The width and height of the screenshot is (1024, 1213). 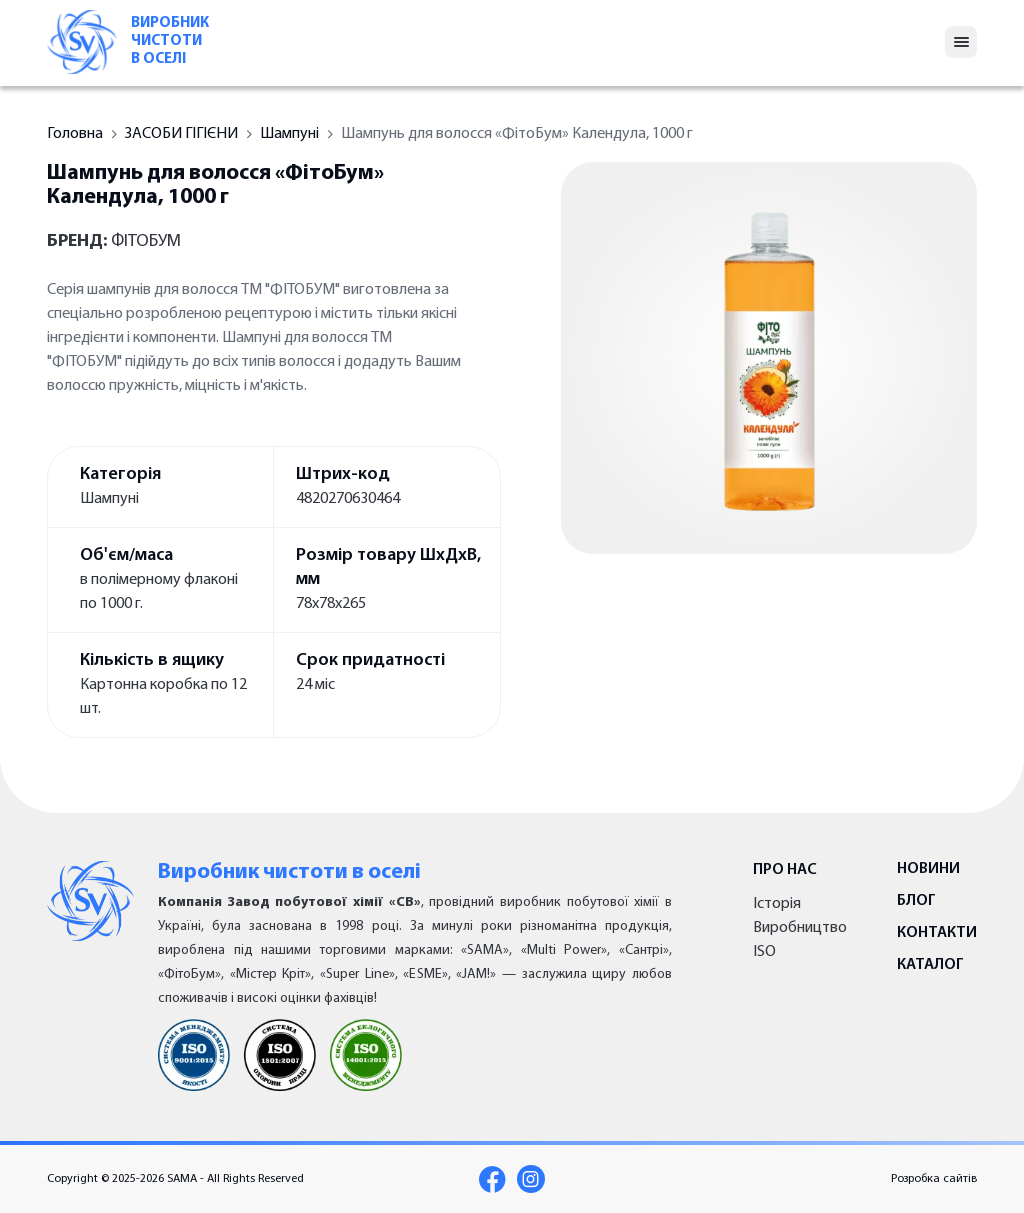 What do you see at coordinates (934, 1179) in the screenshot?
I see `Розробка сайтів` at bounding box center [934, 1179].